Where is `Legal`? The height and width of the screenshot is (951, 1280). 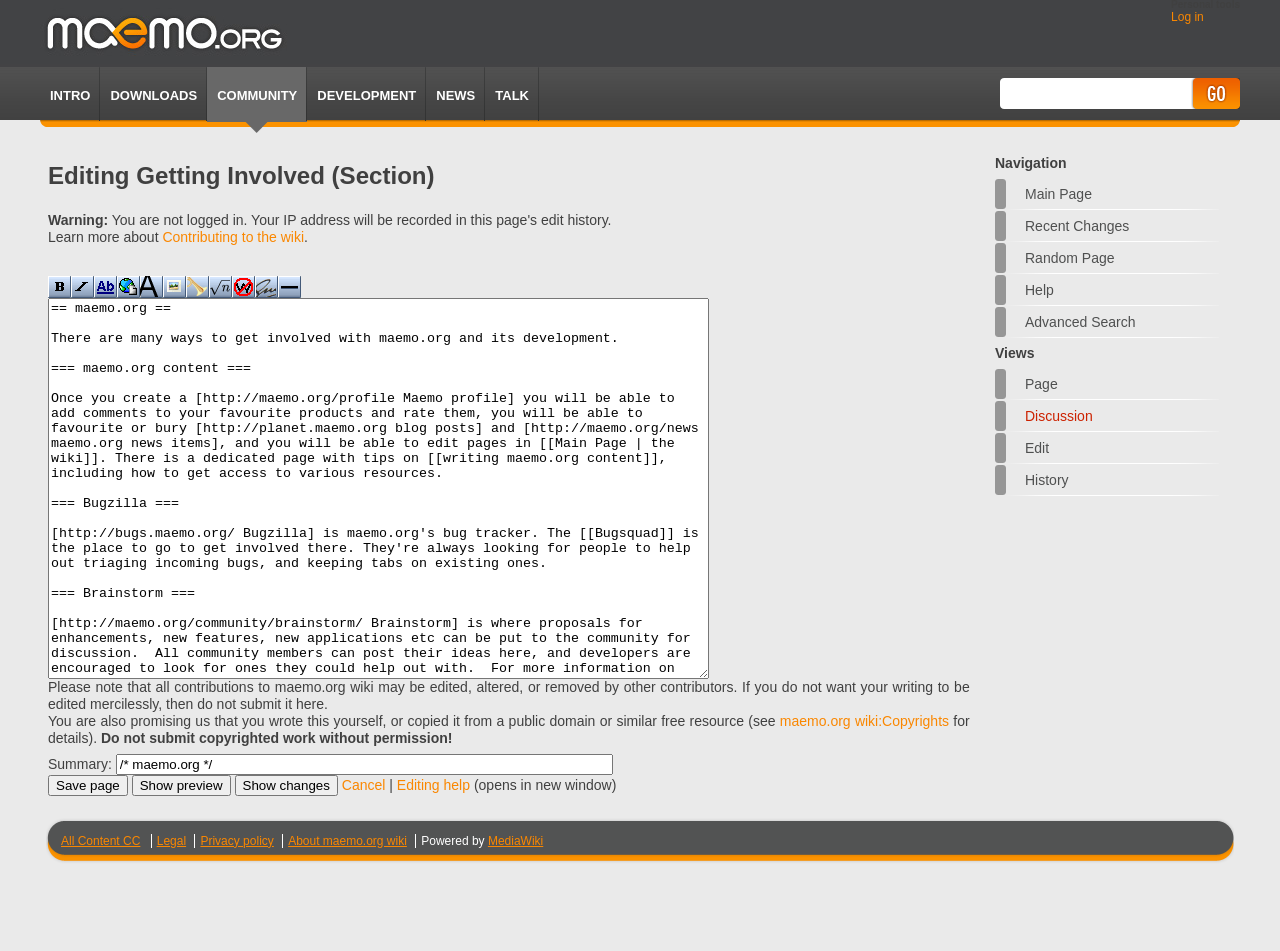 Legal is located at coordinates (171, 916).